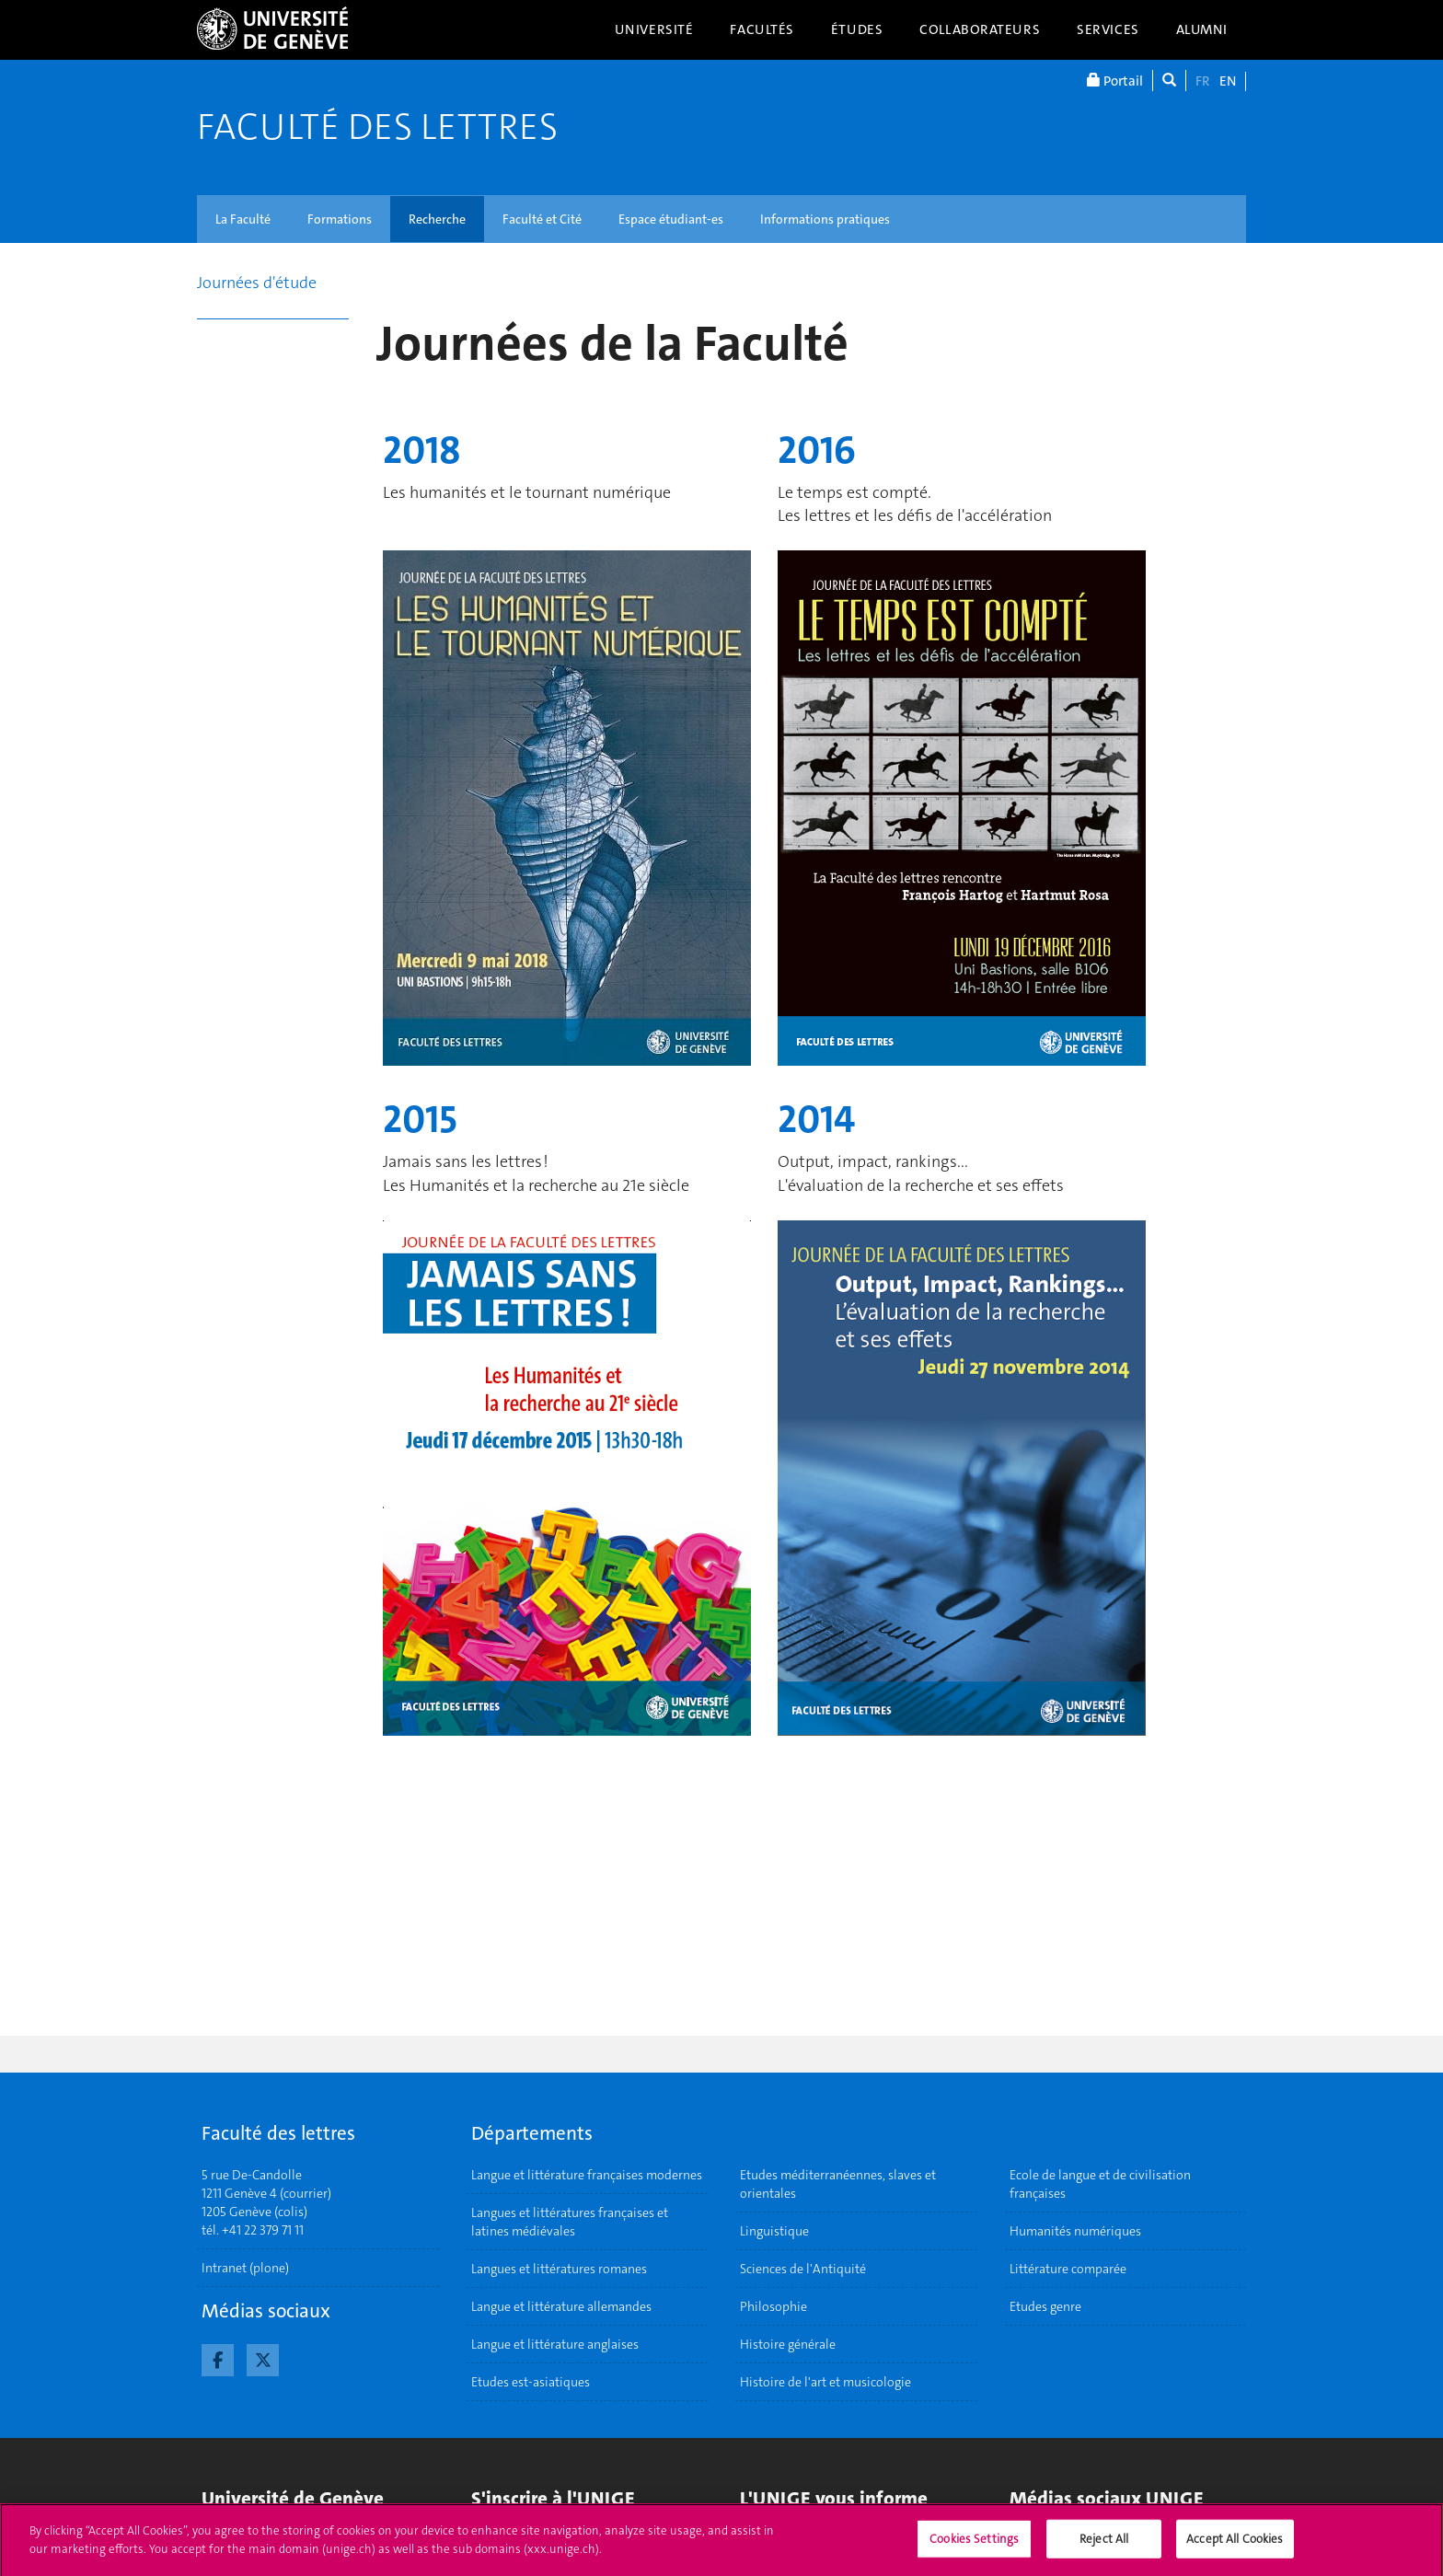  Describe the element at coordinates (245, 2267) in the screenshot. I see `Intranet (plone)` at that location.